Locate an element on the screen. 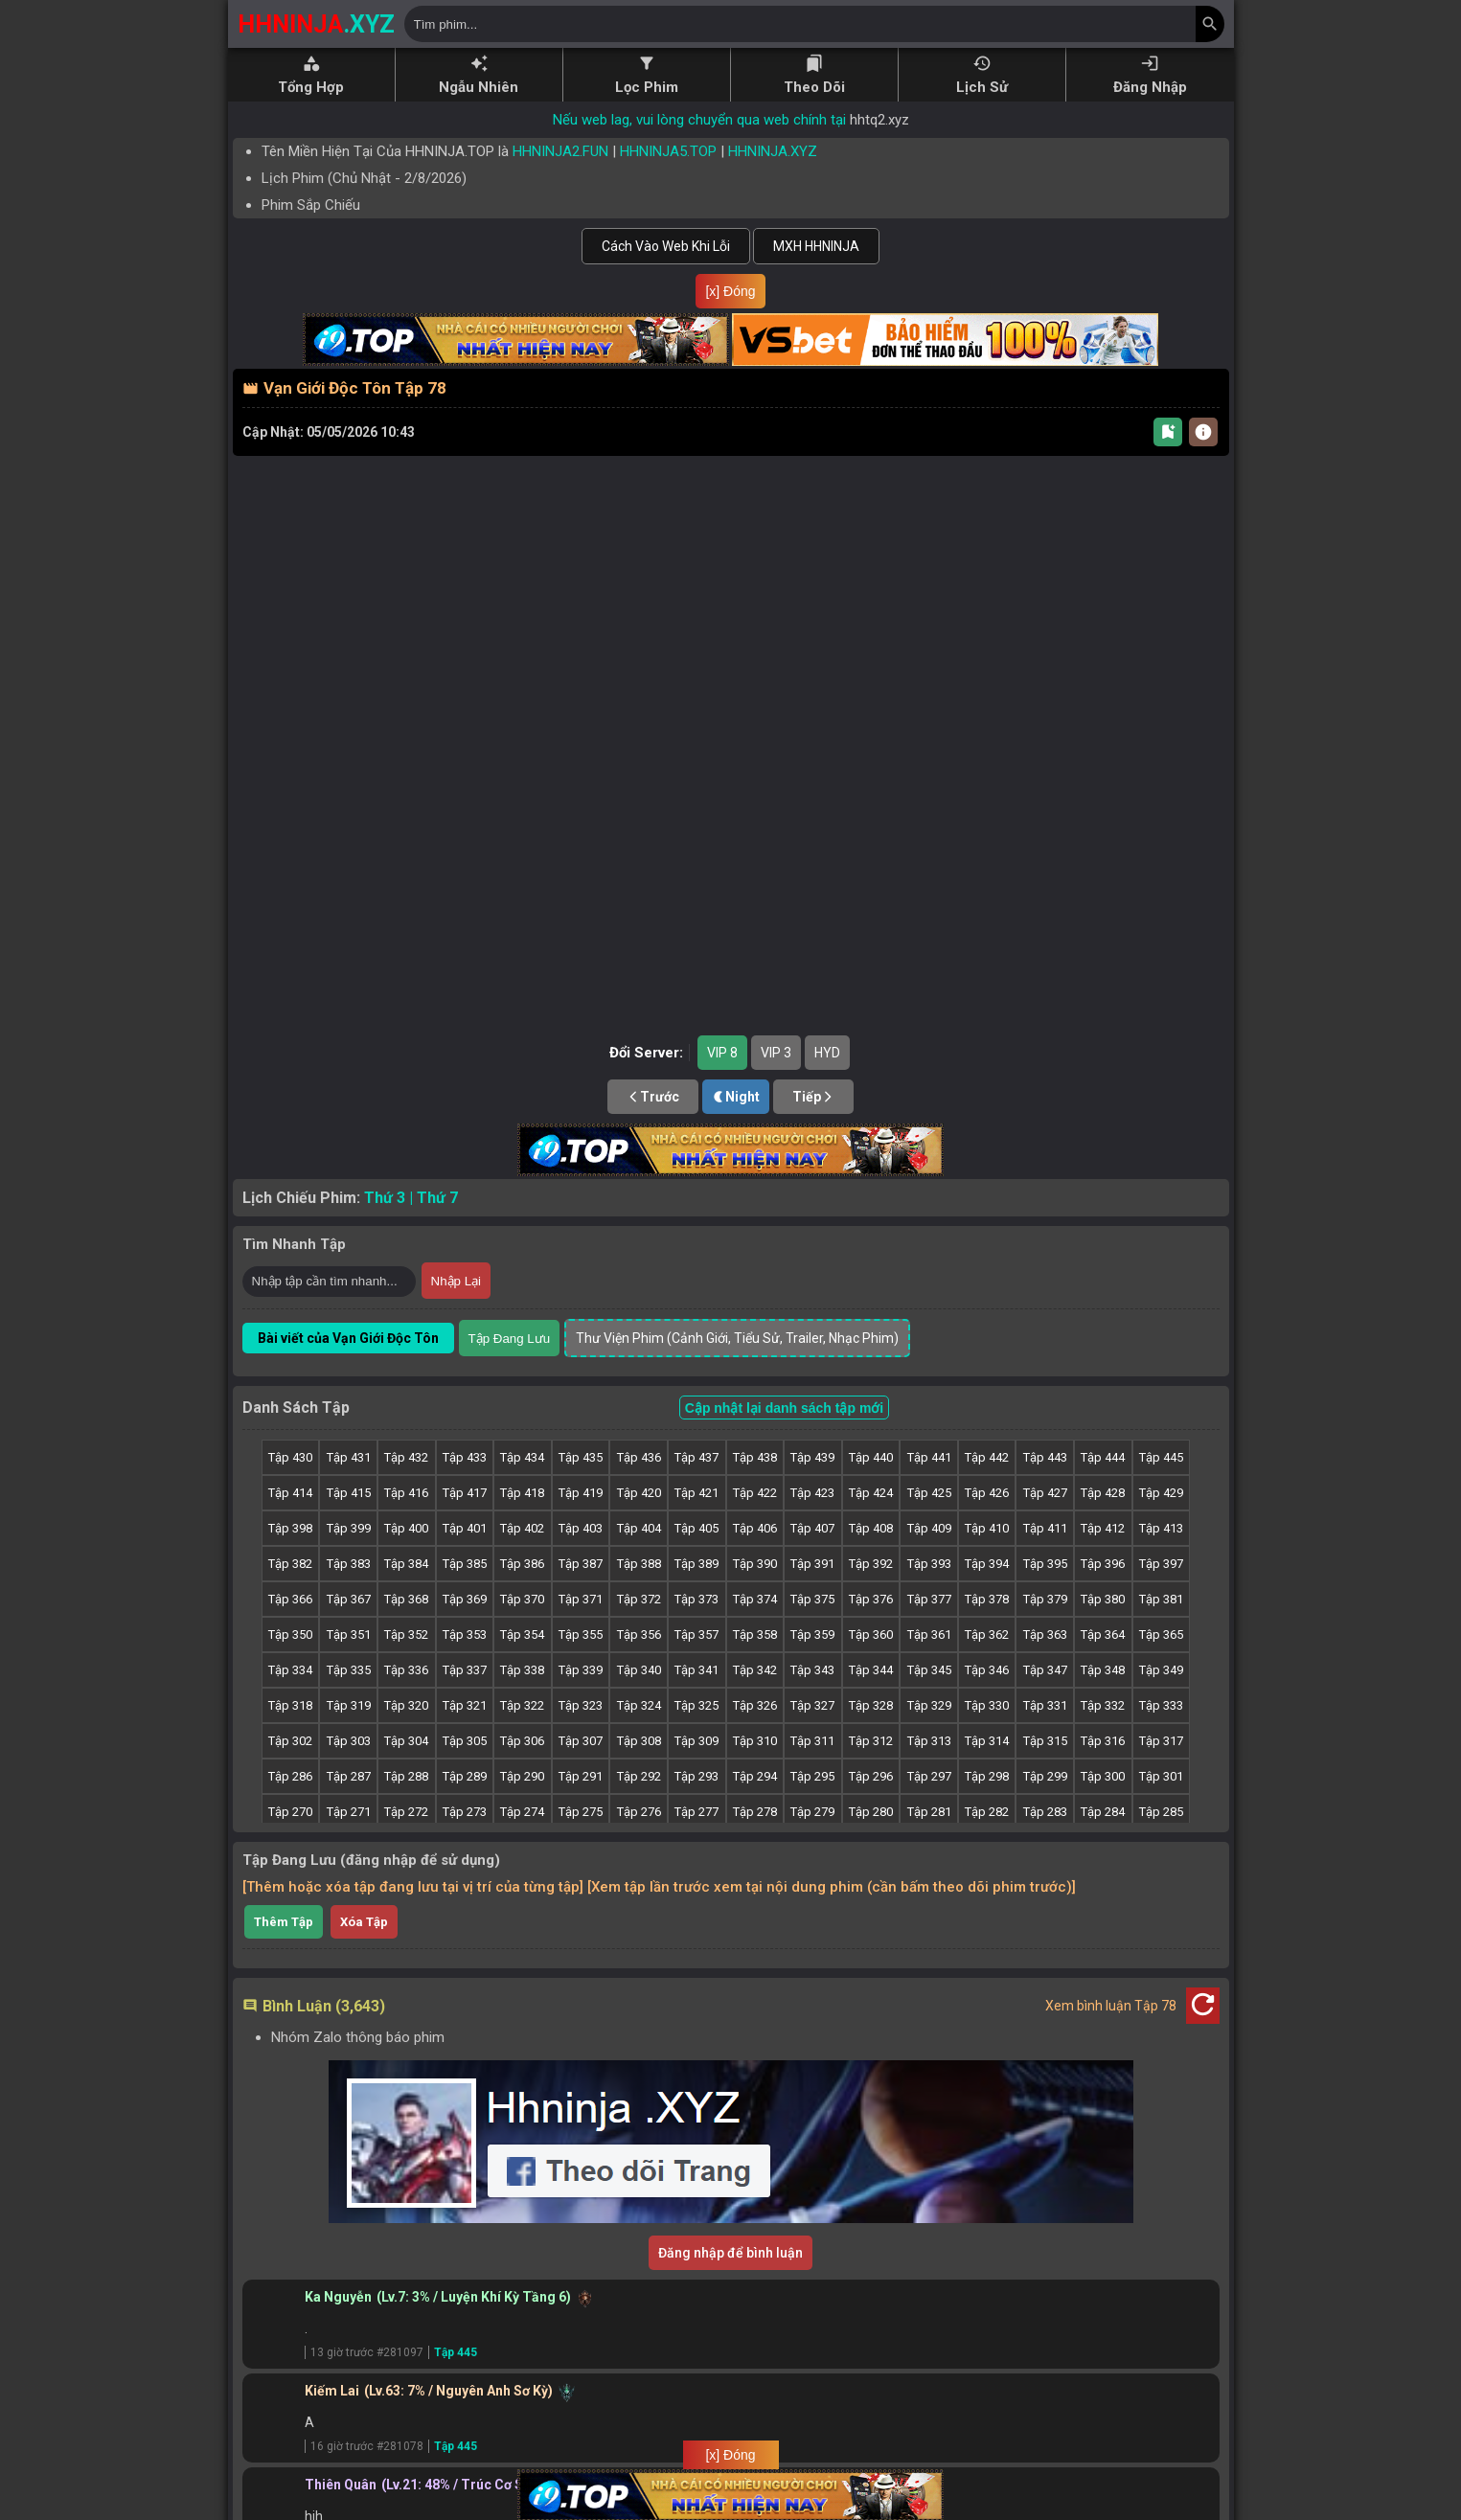 This screenshot has width=1461, height=2520. HYD is located at coordinates (827, 1052).